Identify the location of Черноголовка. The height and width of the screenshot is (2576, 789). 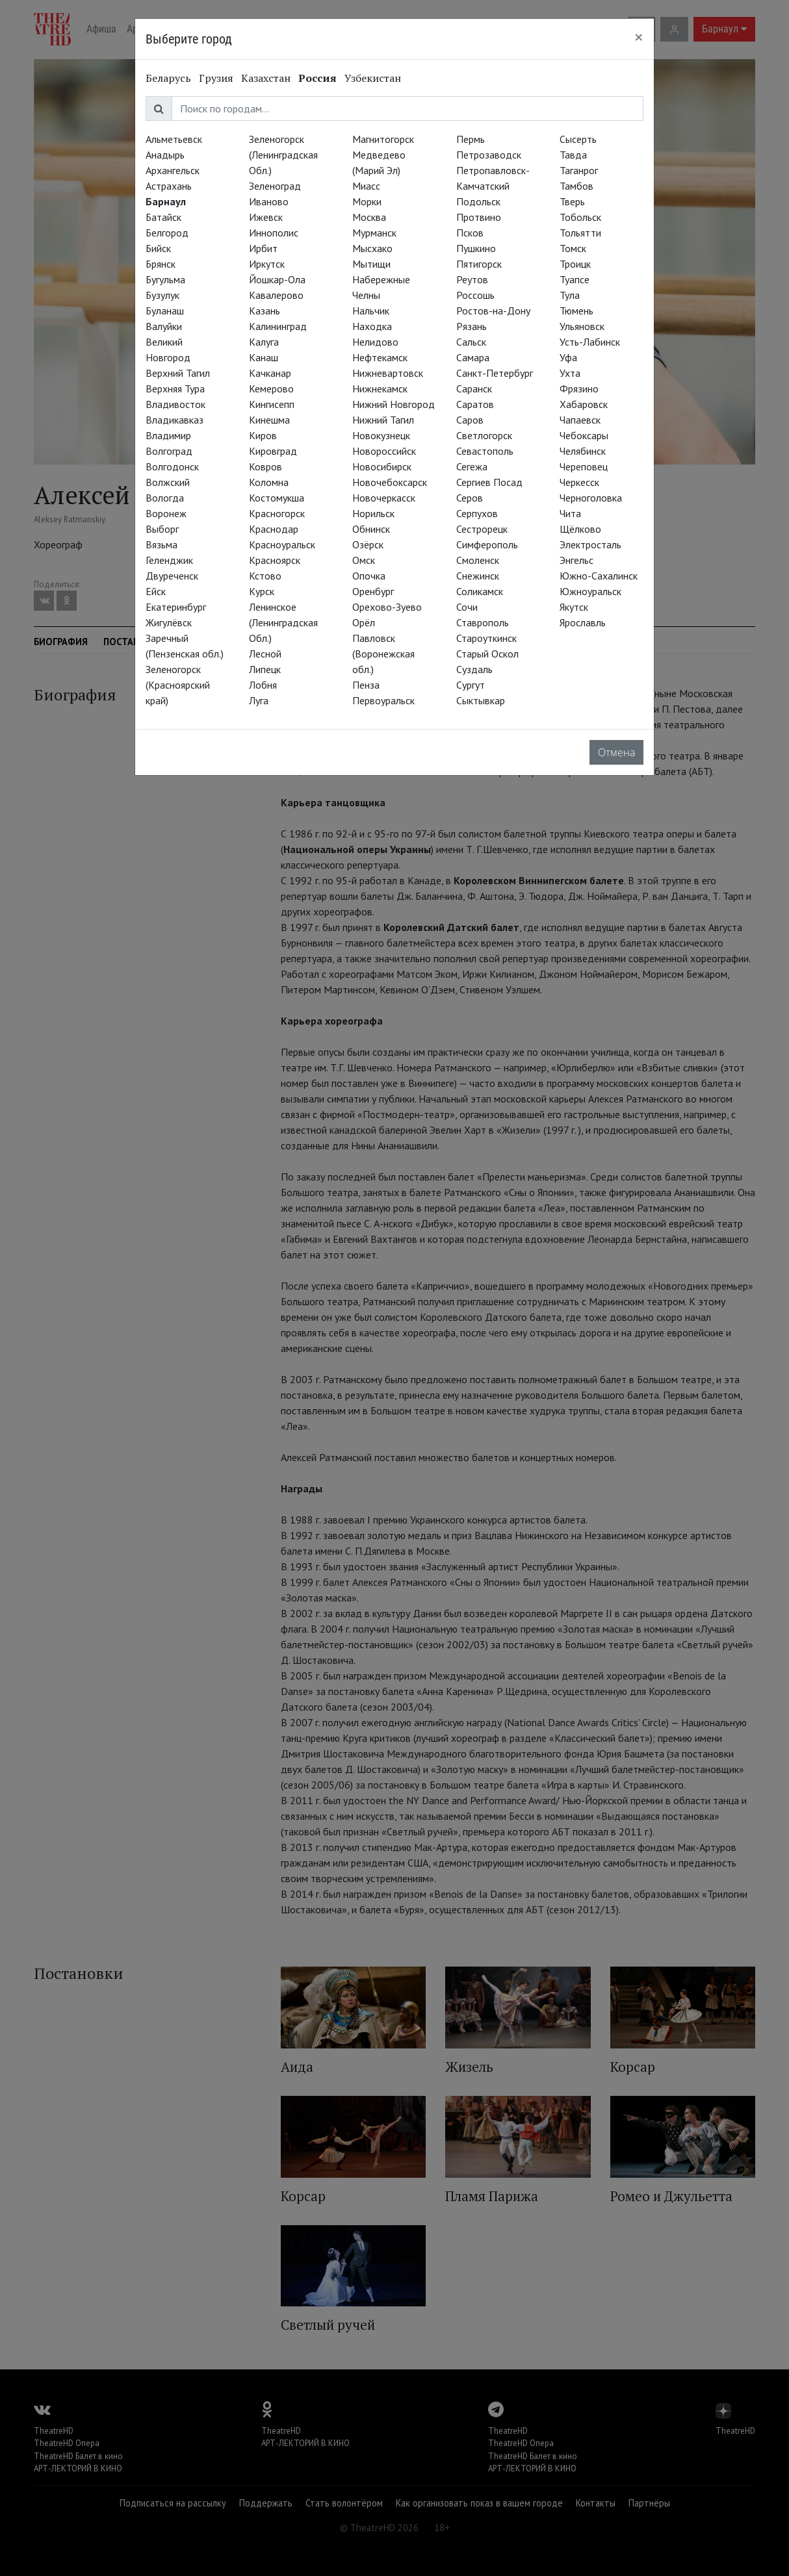
(591, 497).